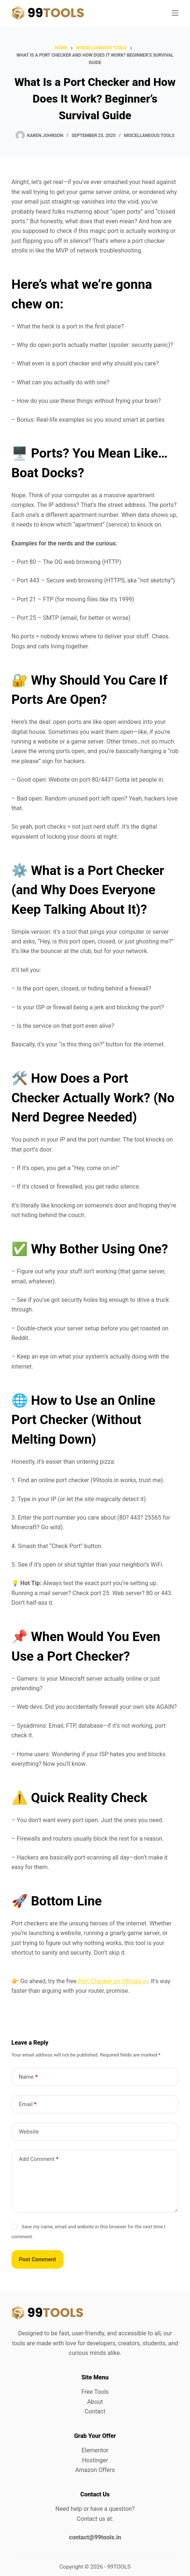 The height and width of the screenshot is (2576, 190). What do you see at coordinates (95, 2460) in the screenshot?
I see `Hostinger` at bounding box center [95, 2460].